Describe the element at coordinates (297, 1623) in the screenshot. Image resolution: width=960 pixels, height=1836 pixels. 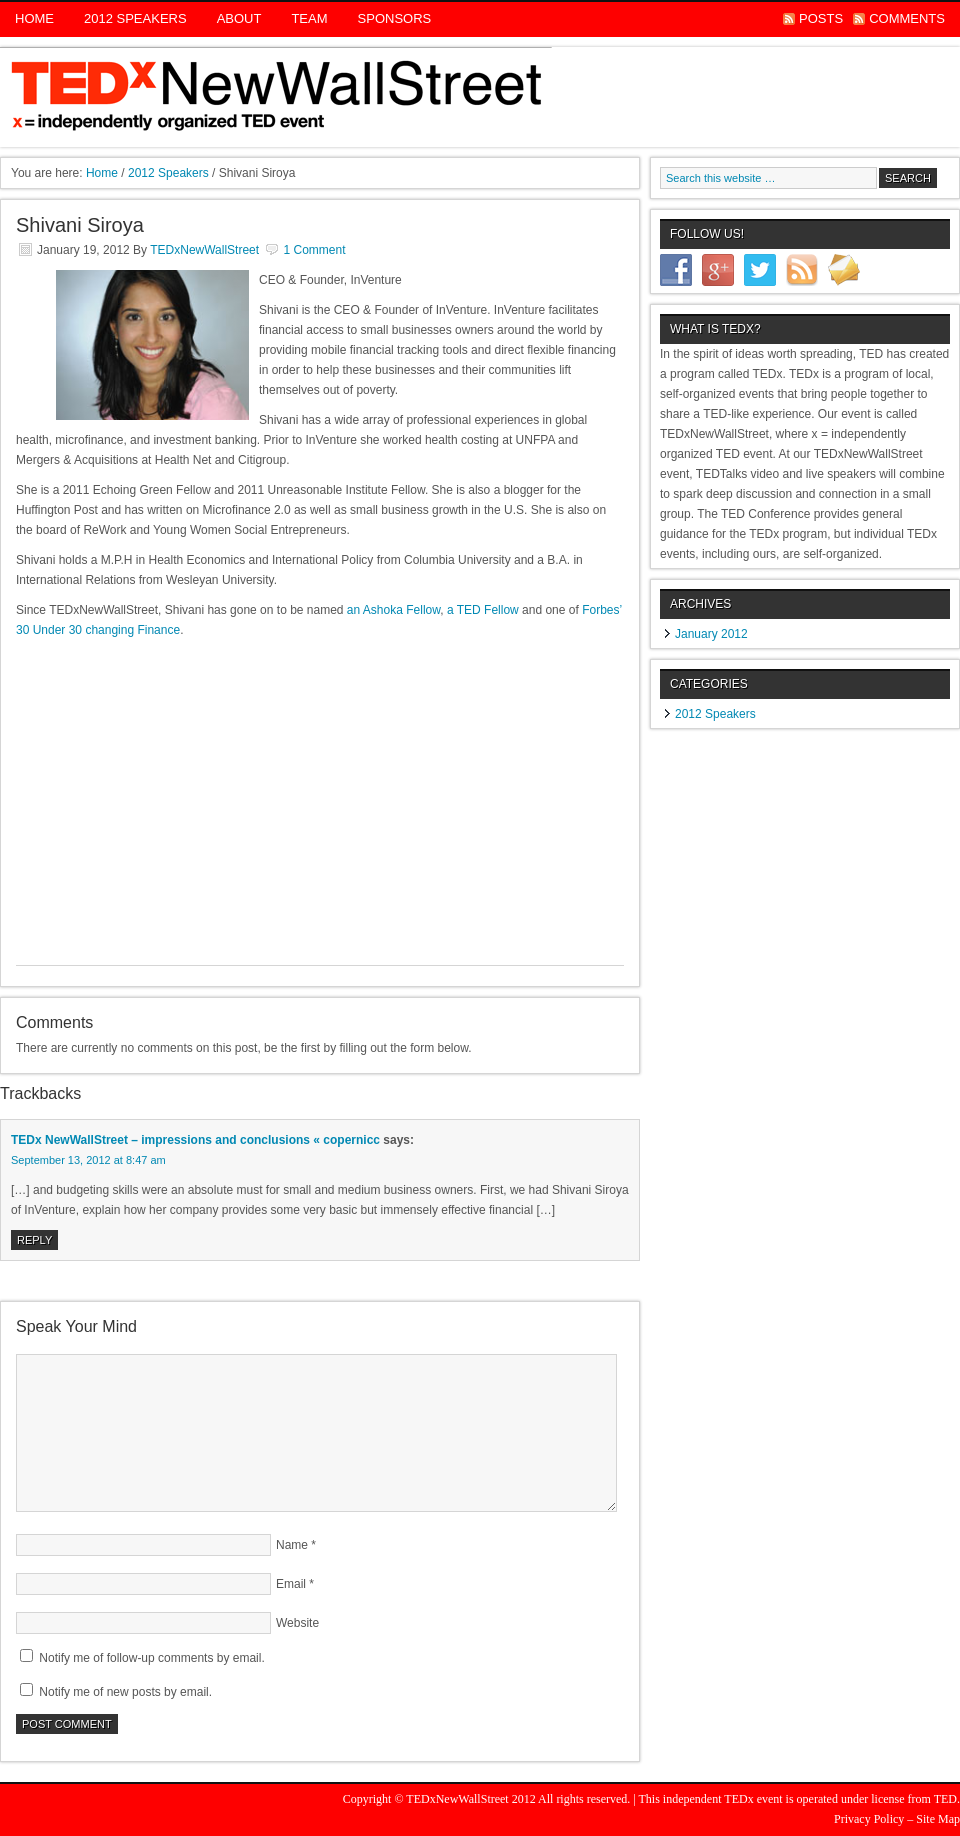
I see `Website` at that location.